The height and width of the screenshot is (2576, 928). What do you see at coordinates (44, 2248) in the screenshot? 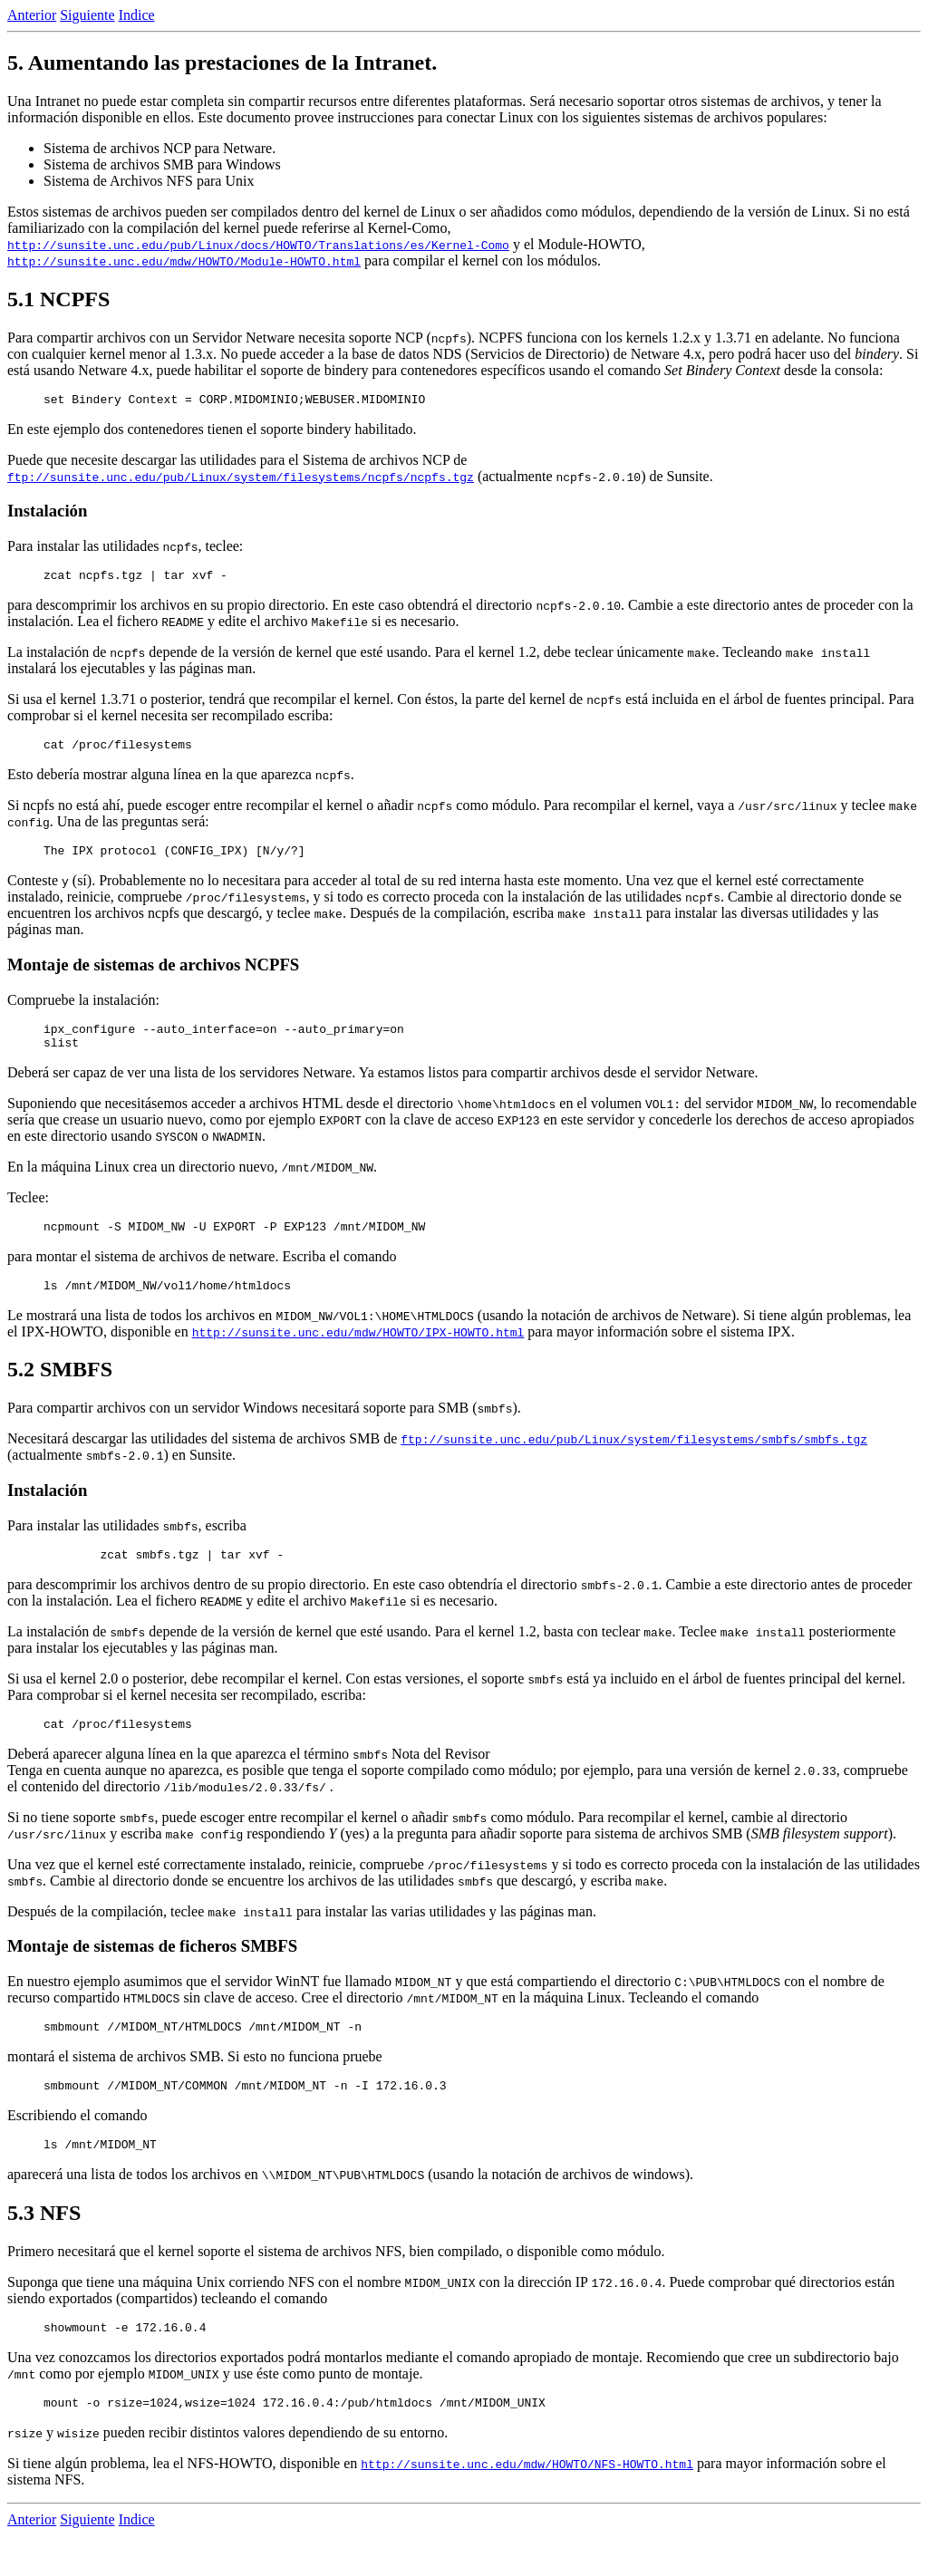
I see `5.3 NFS` at bounding box center [44, 2248].